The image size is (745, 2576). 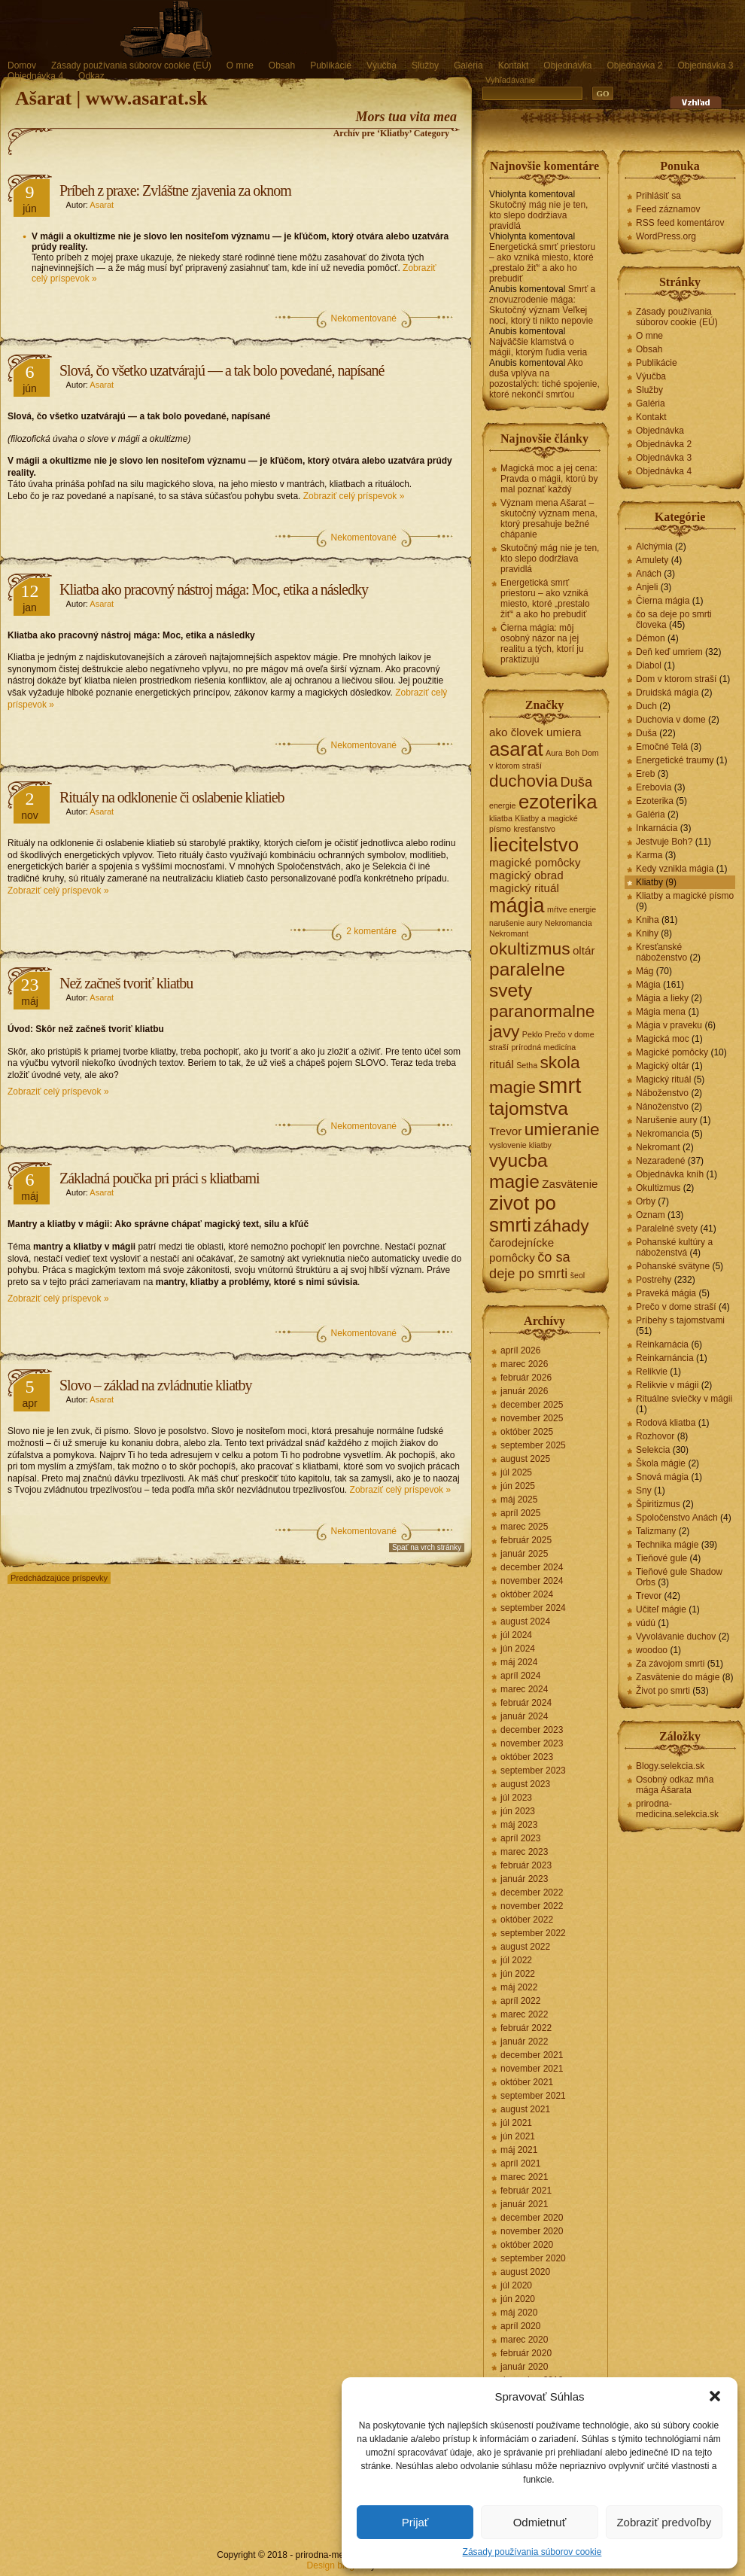 What do you see at coordinates (662, 1477) in the screenshot?
I see `Snová mágia` at bounding box center [662, 1477].